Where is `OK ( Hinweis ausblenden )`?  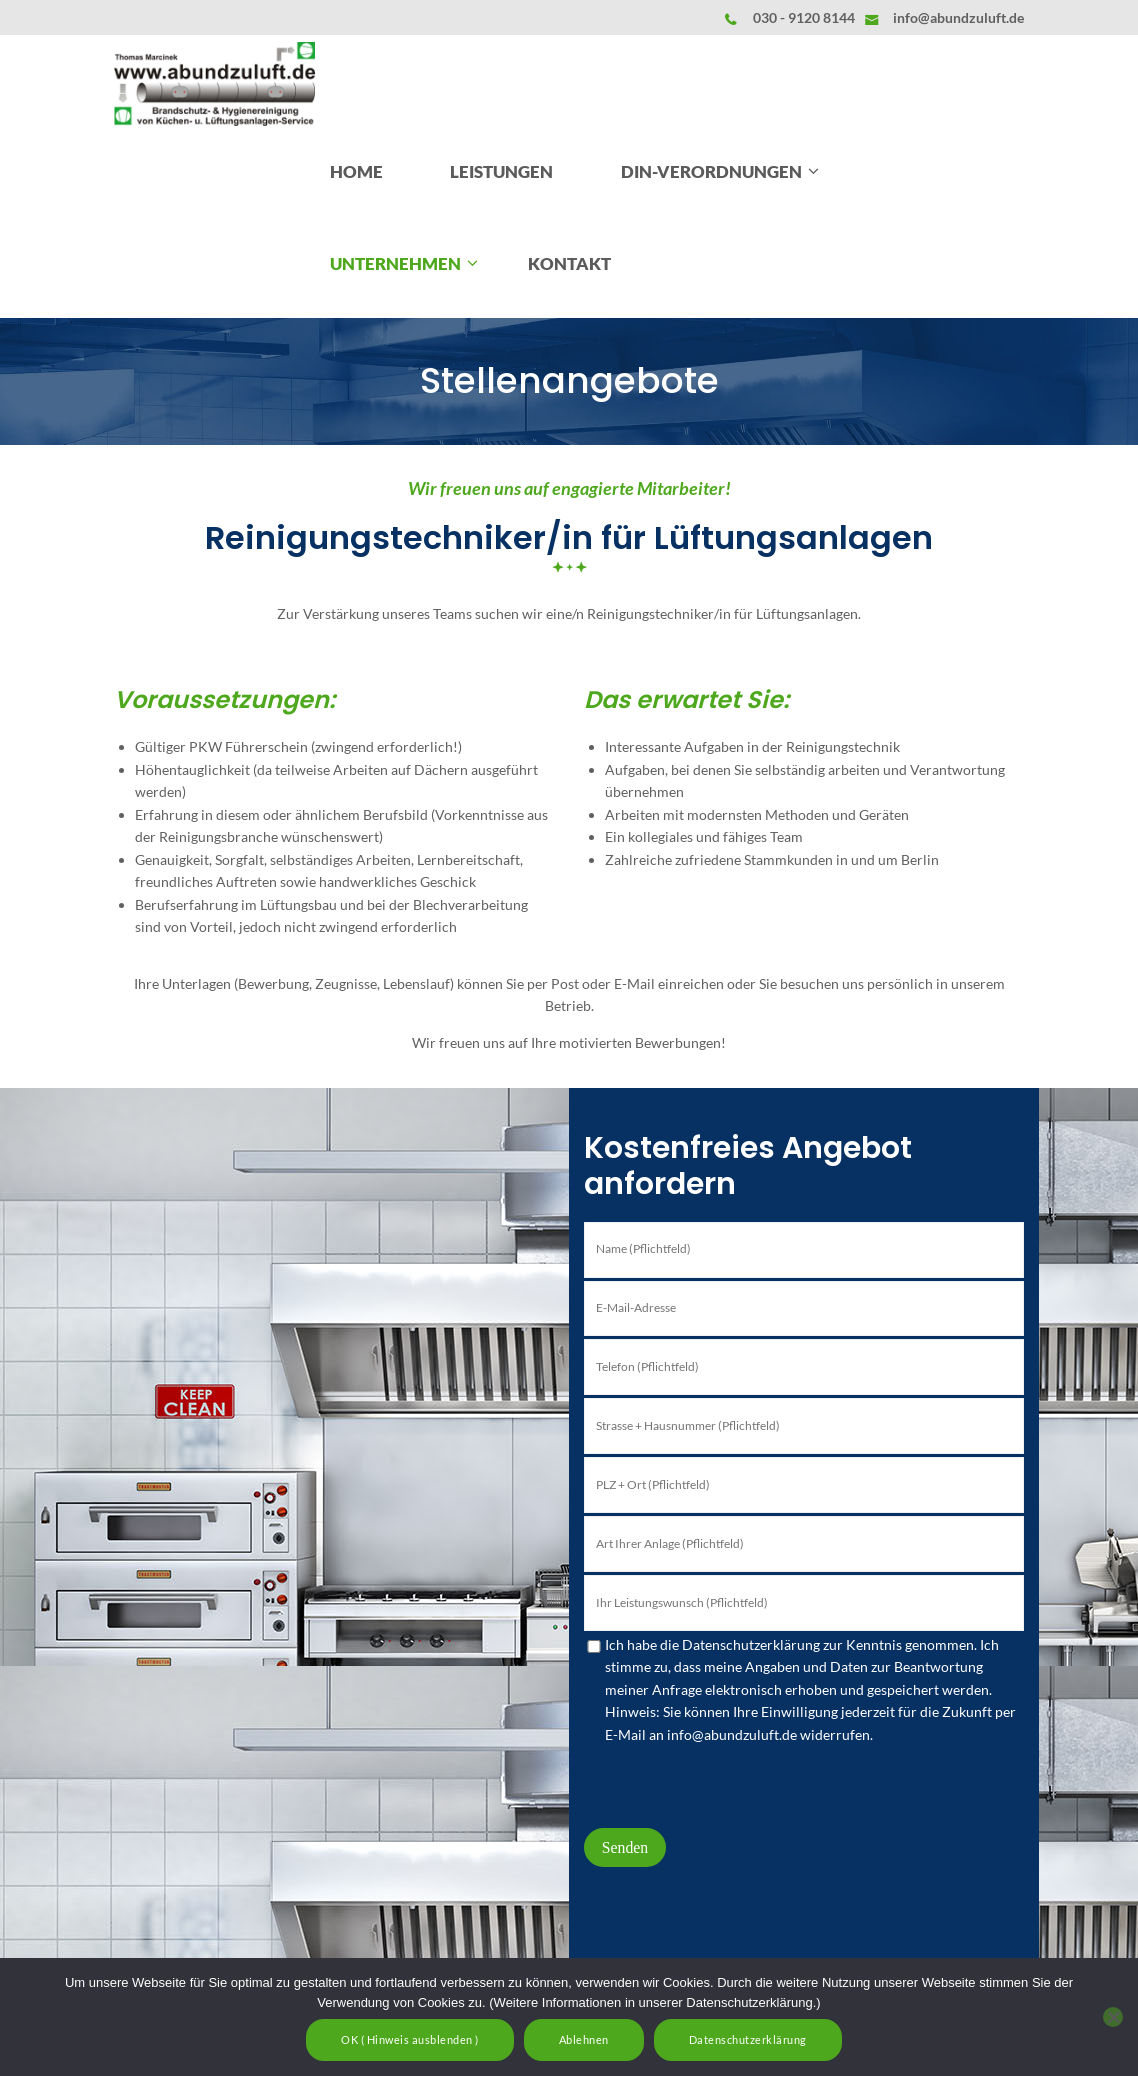 OK ( Hinweis ausblenden ) is located at coordinates (410, 2039).